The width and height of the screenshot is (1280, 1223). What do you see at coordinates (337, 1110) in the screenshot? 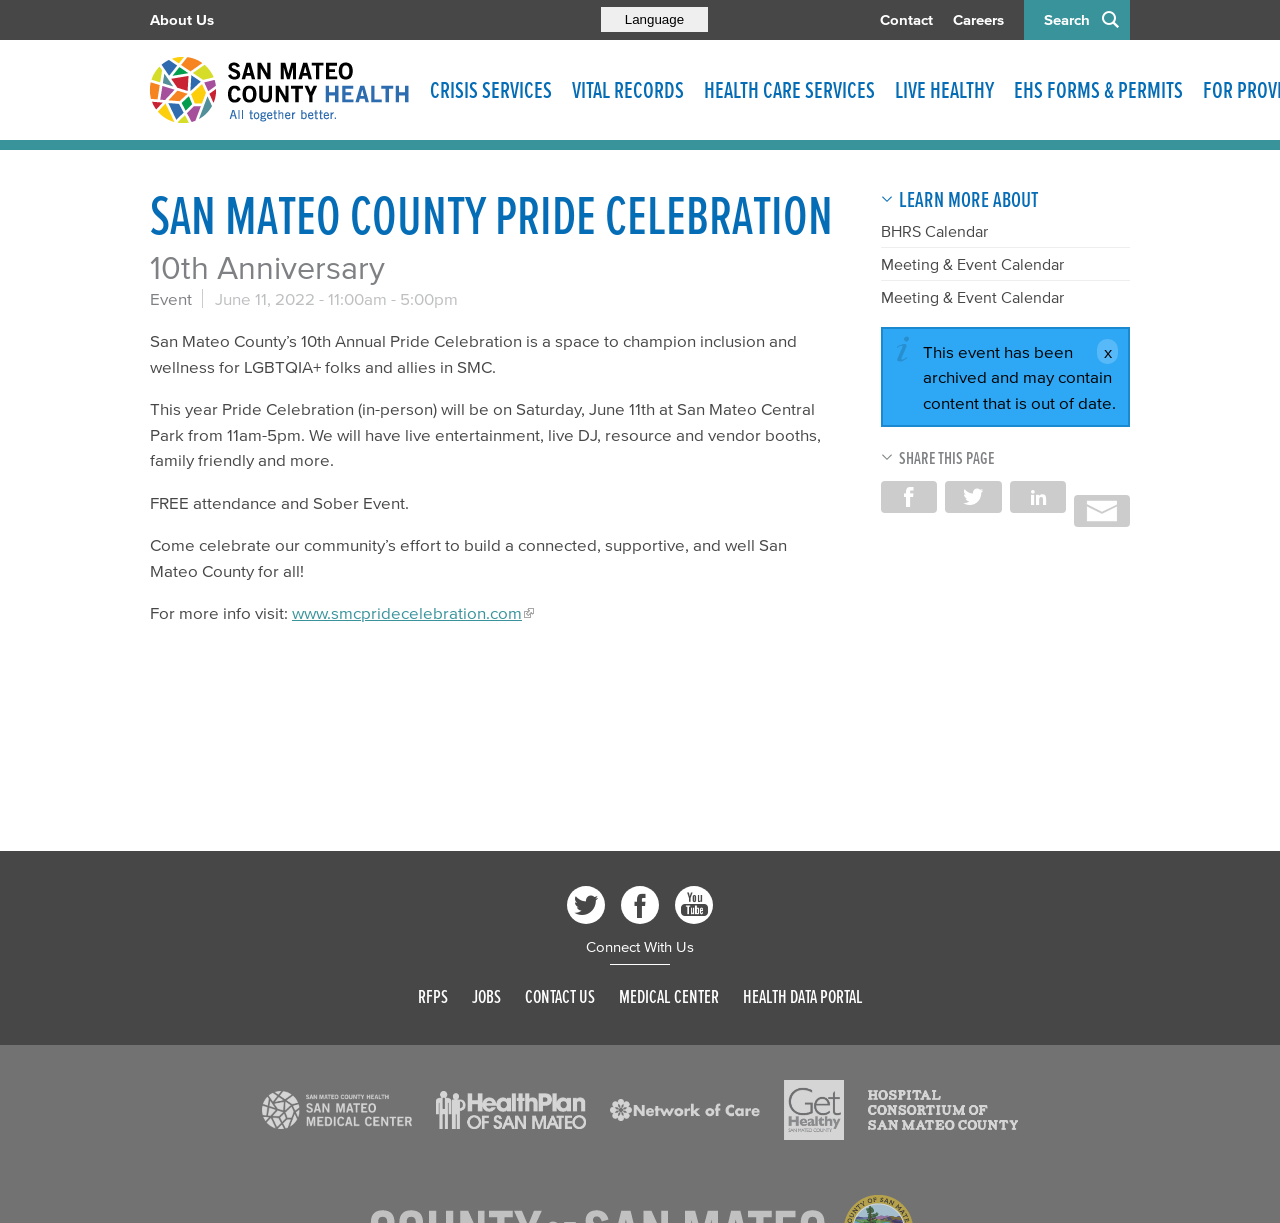
I see `[Read more]` at bounding box center [337, 1110].